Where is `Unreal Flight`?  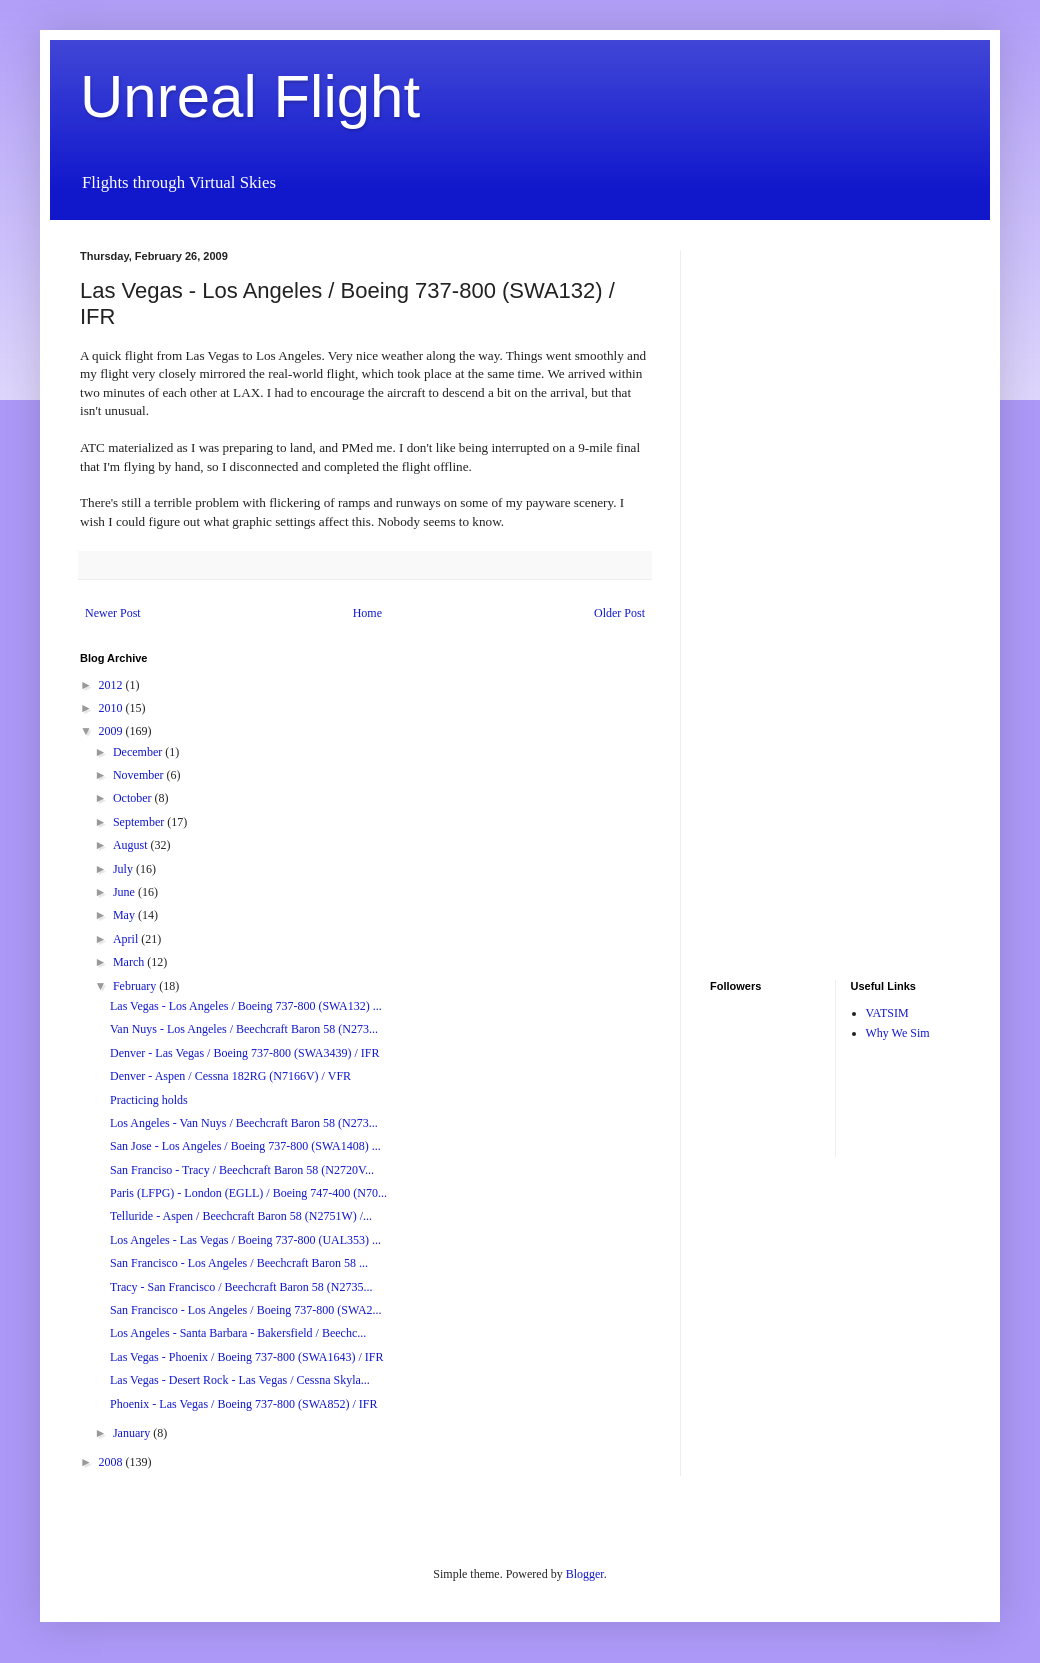 Unreal Flight is located at coordinates (250, 96).